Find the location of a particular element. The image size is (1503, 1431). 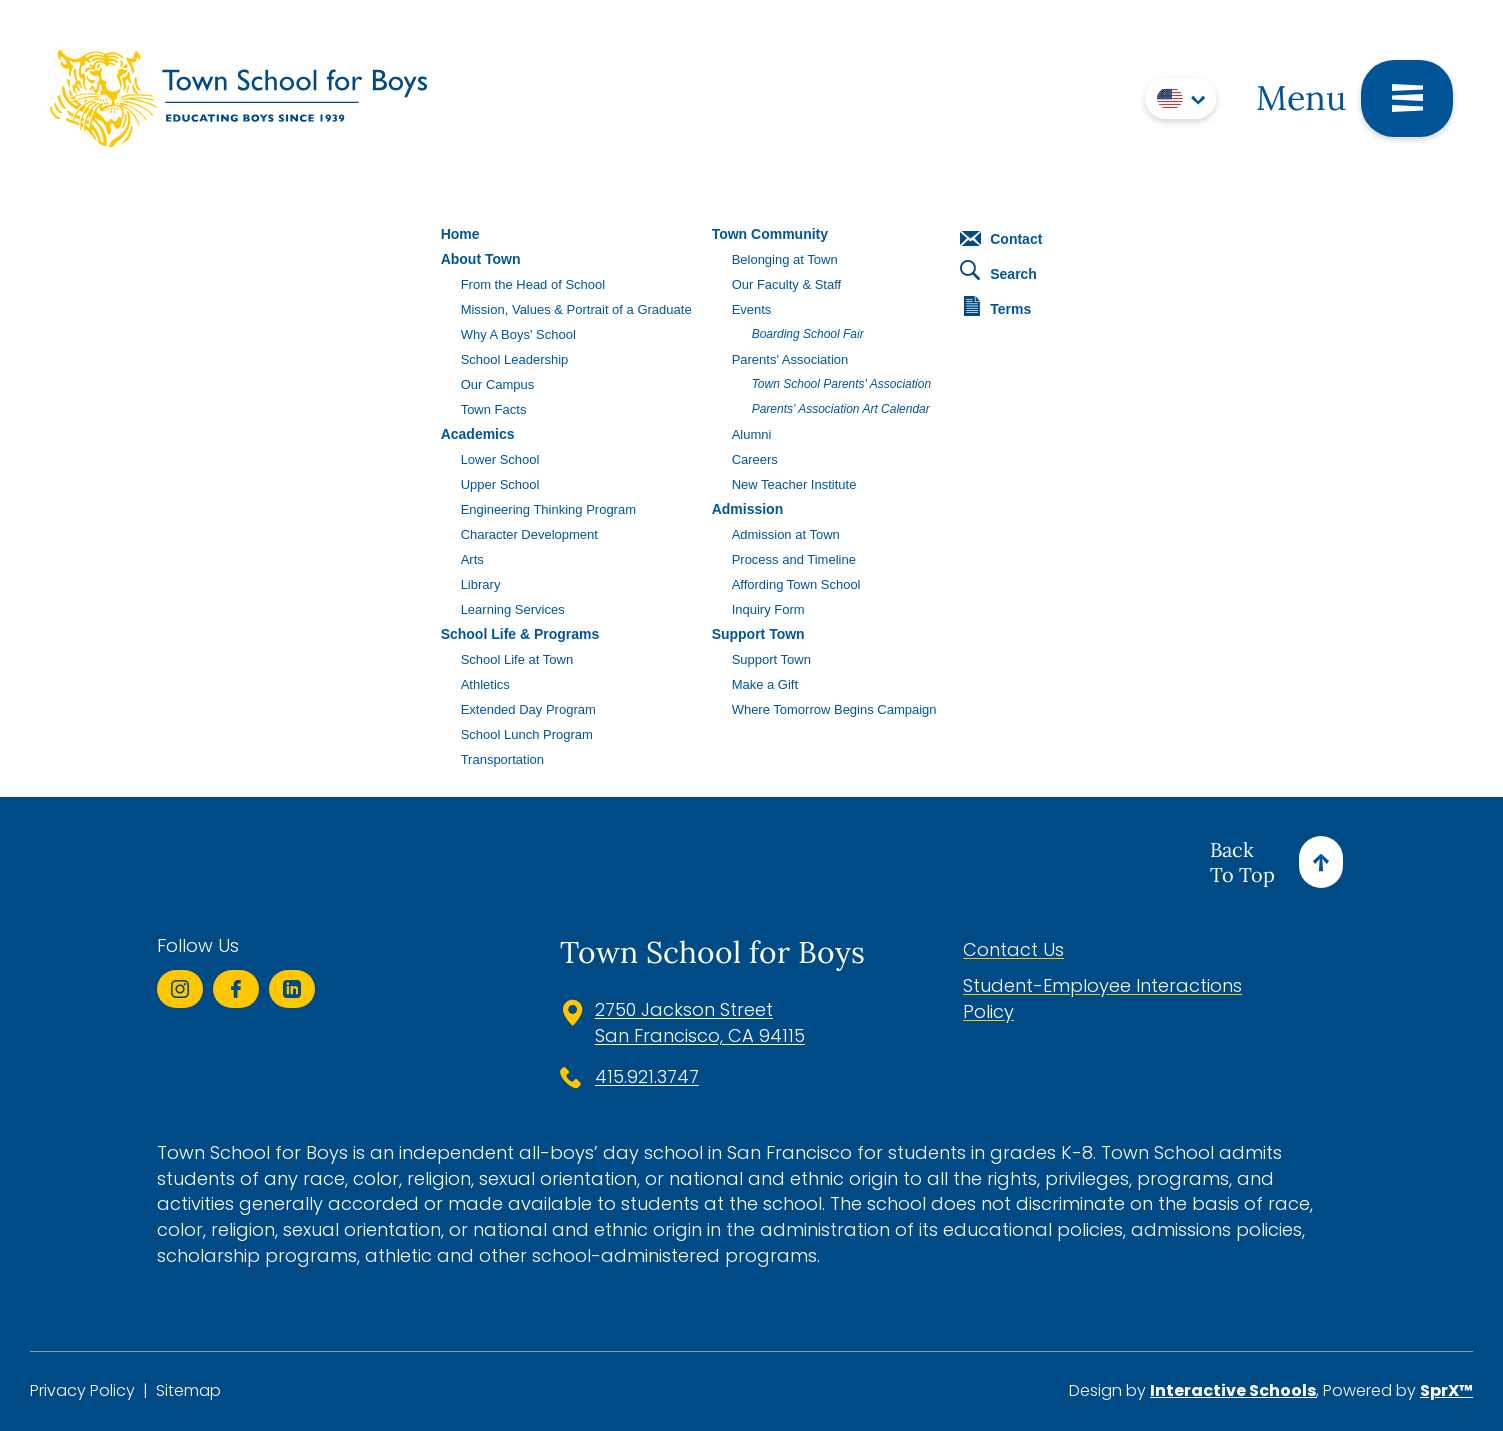

Character Development is located at coordinates (529, 534).